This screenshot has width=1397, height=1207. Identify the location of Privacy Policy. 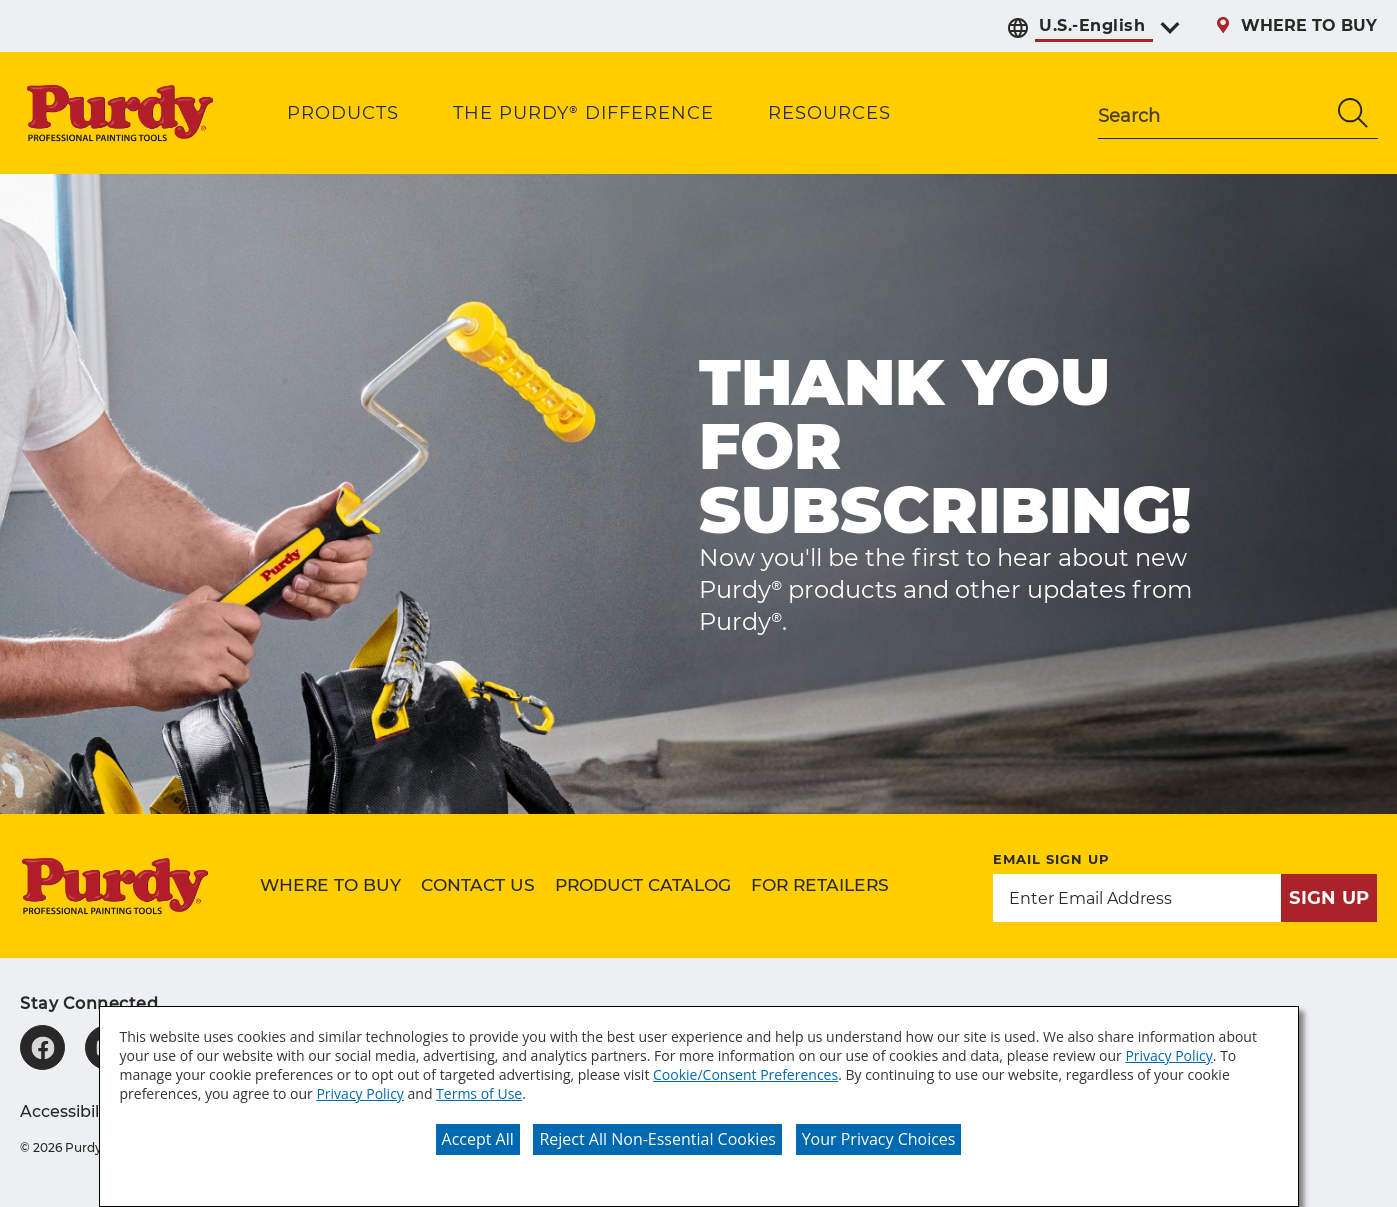
(1168, 1055).